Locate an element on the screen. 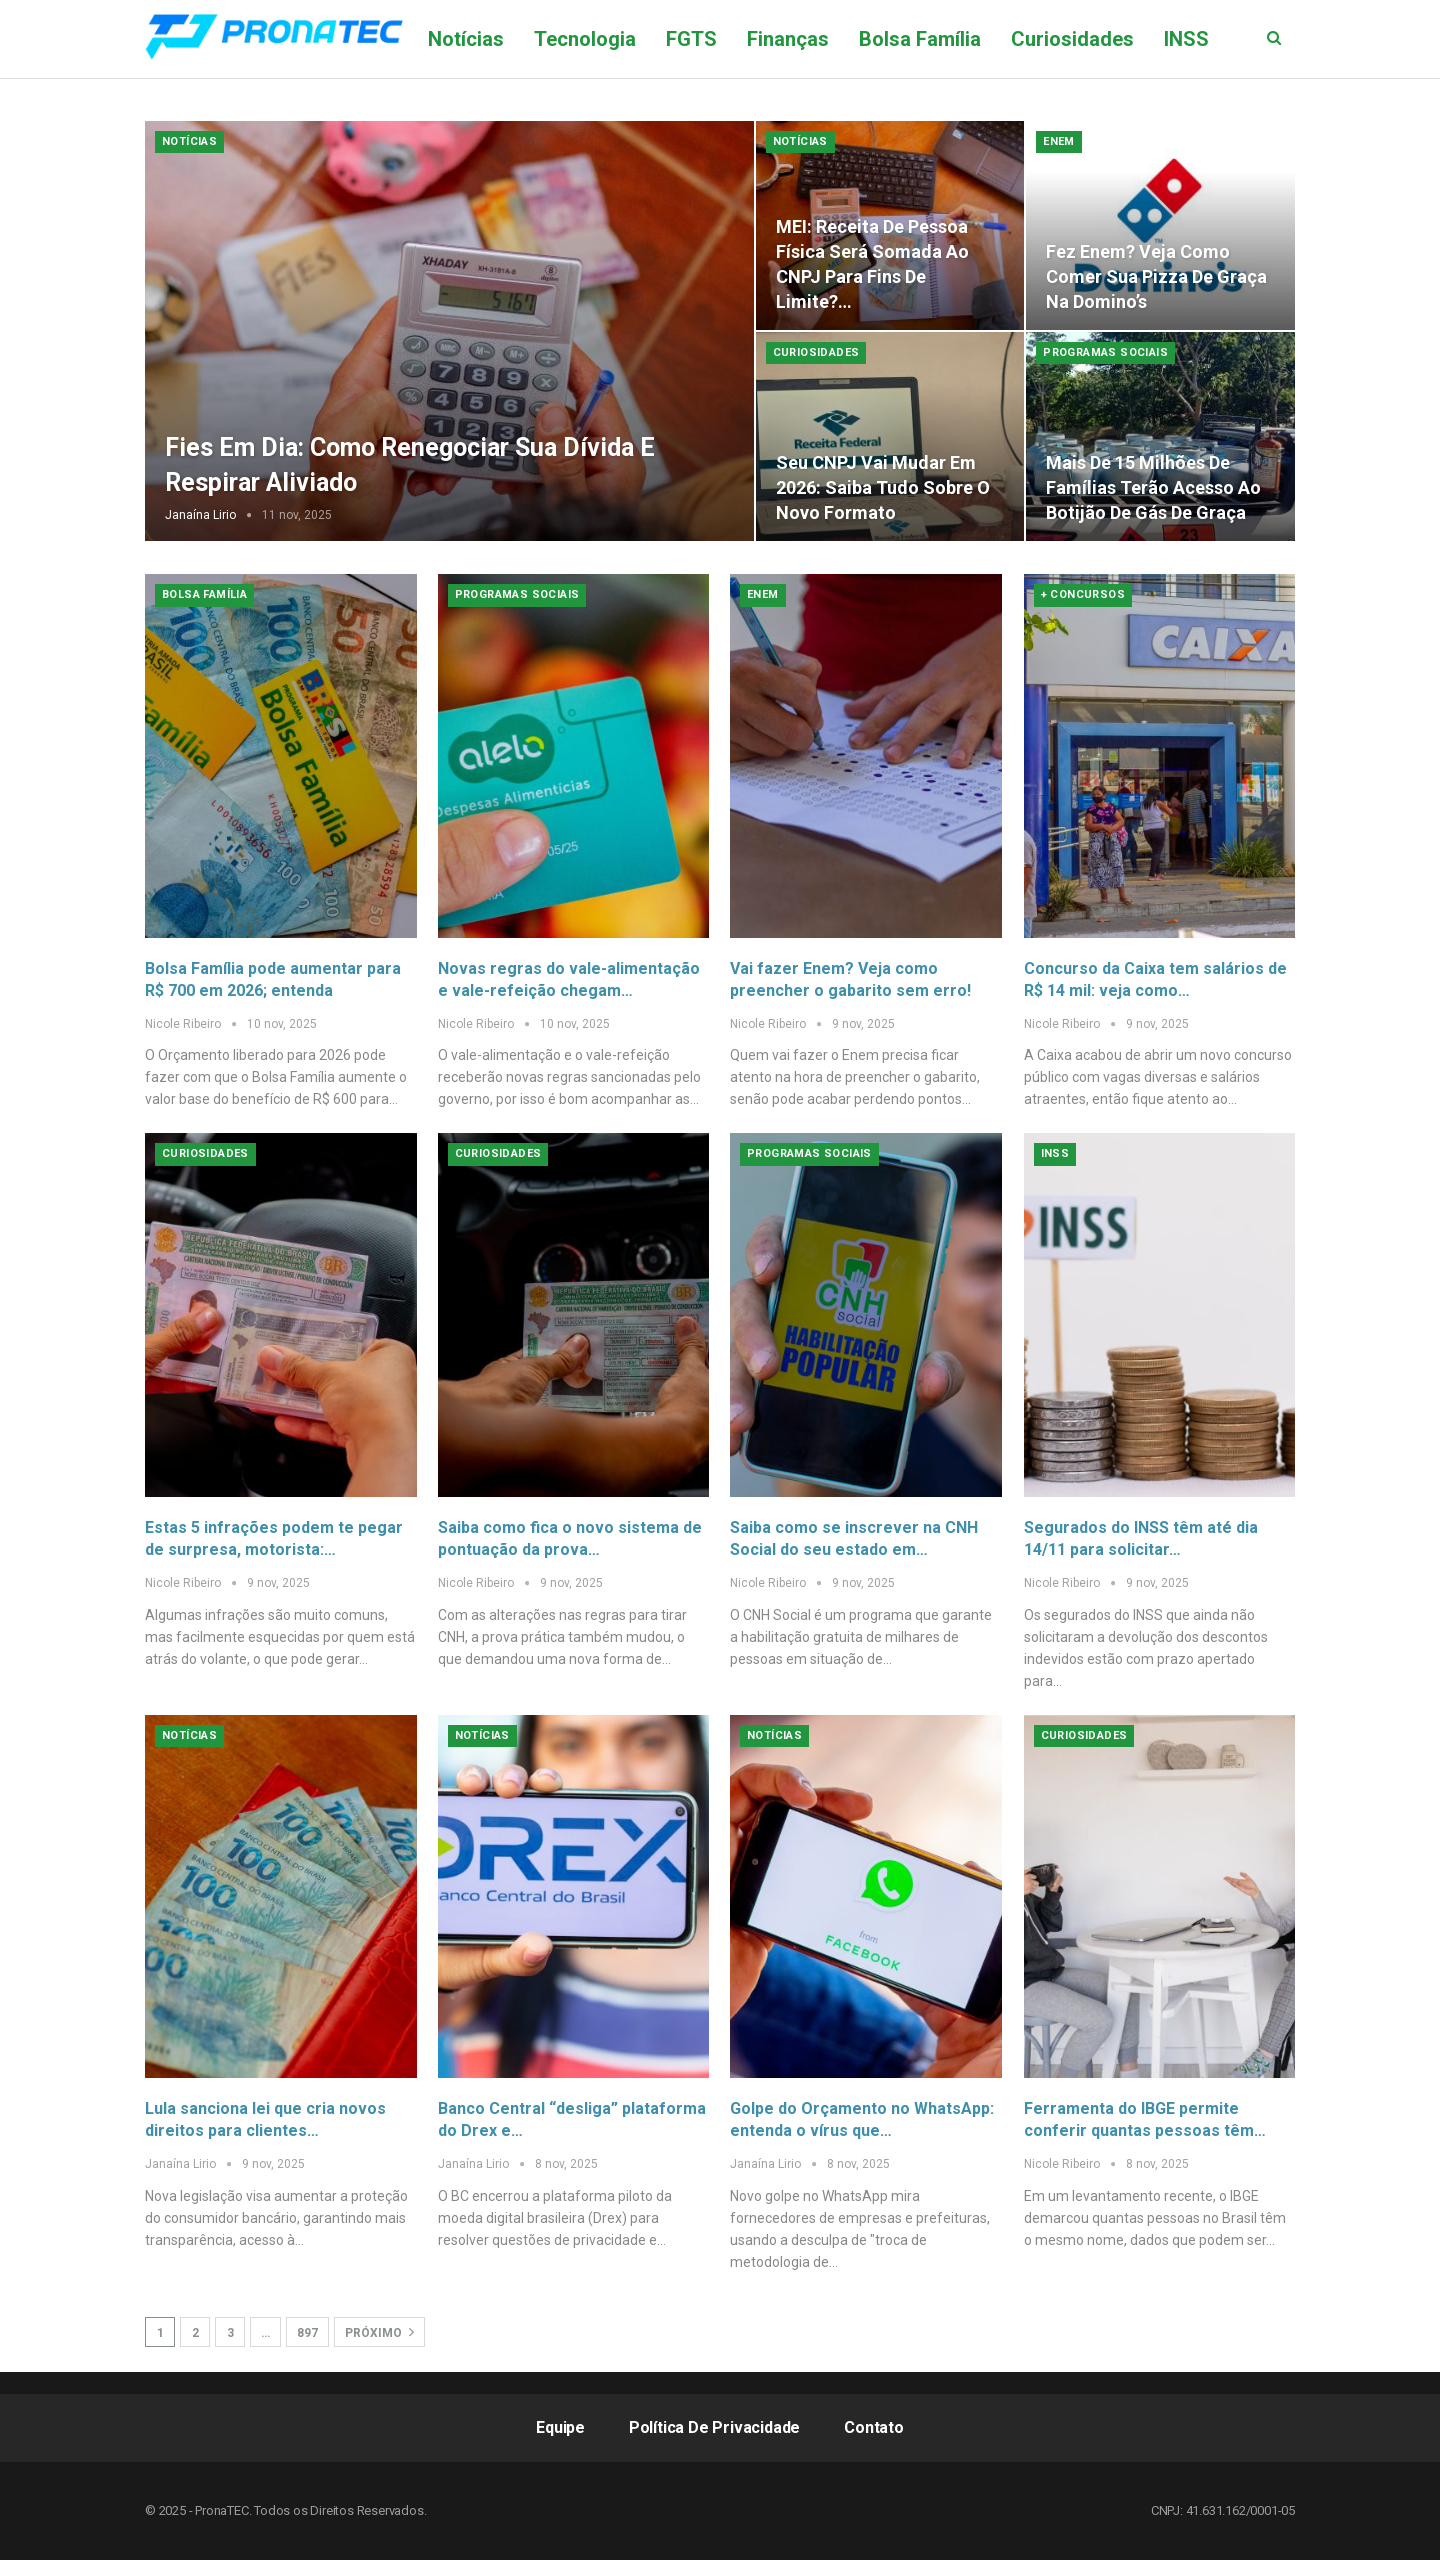 The width and height of the screenshot is (1440, 2560). Contato is located at coordinates (874, 2427).